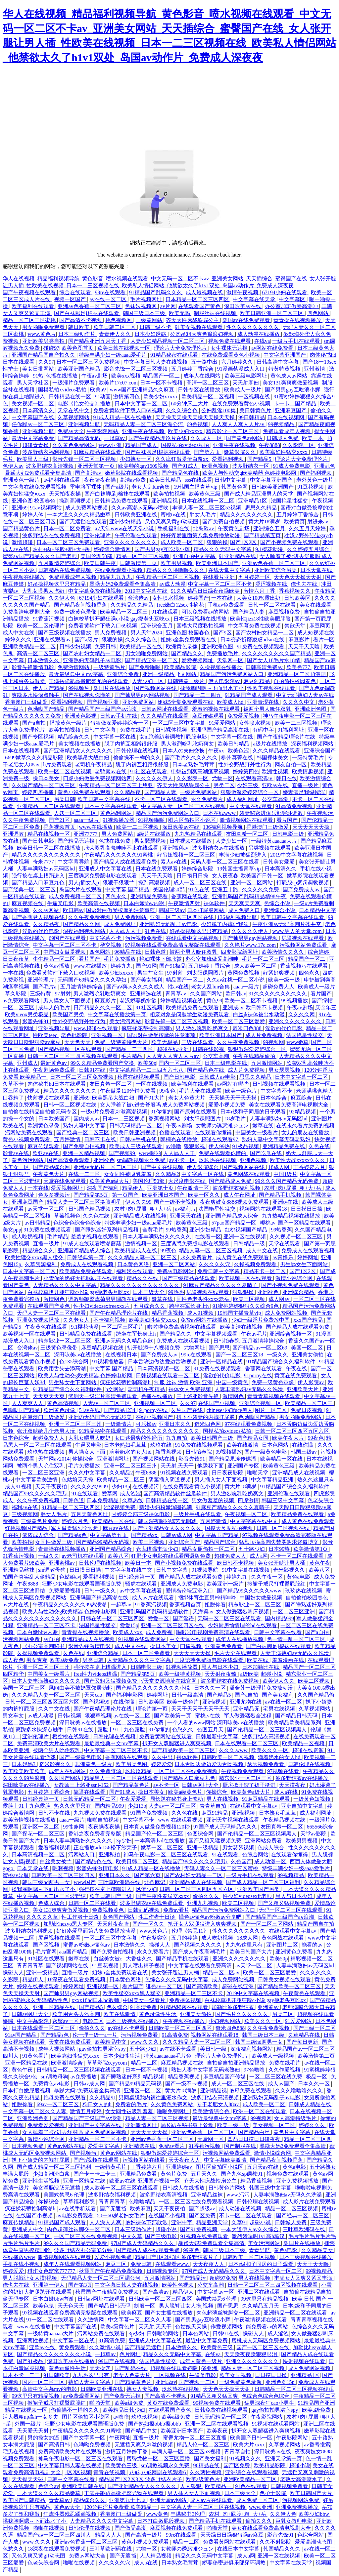 The height and width of the screenshot is (2576, 339). What do you see at coordinates (21, 2035) in the screenshot?
I see `91av国产精品` at bounding box center [21, 2035].